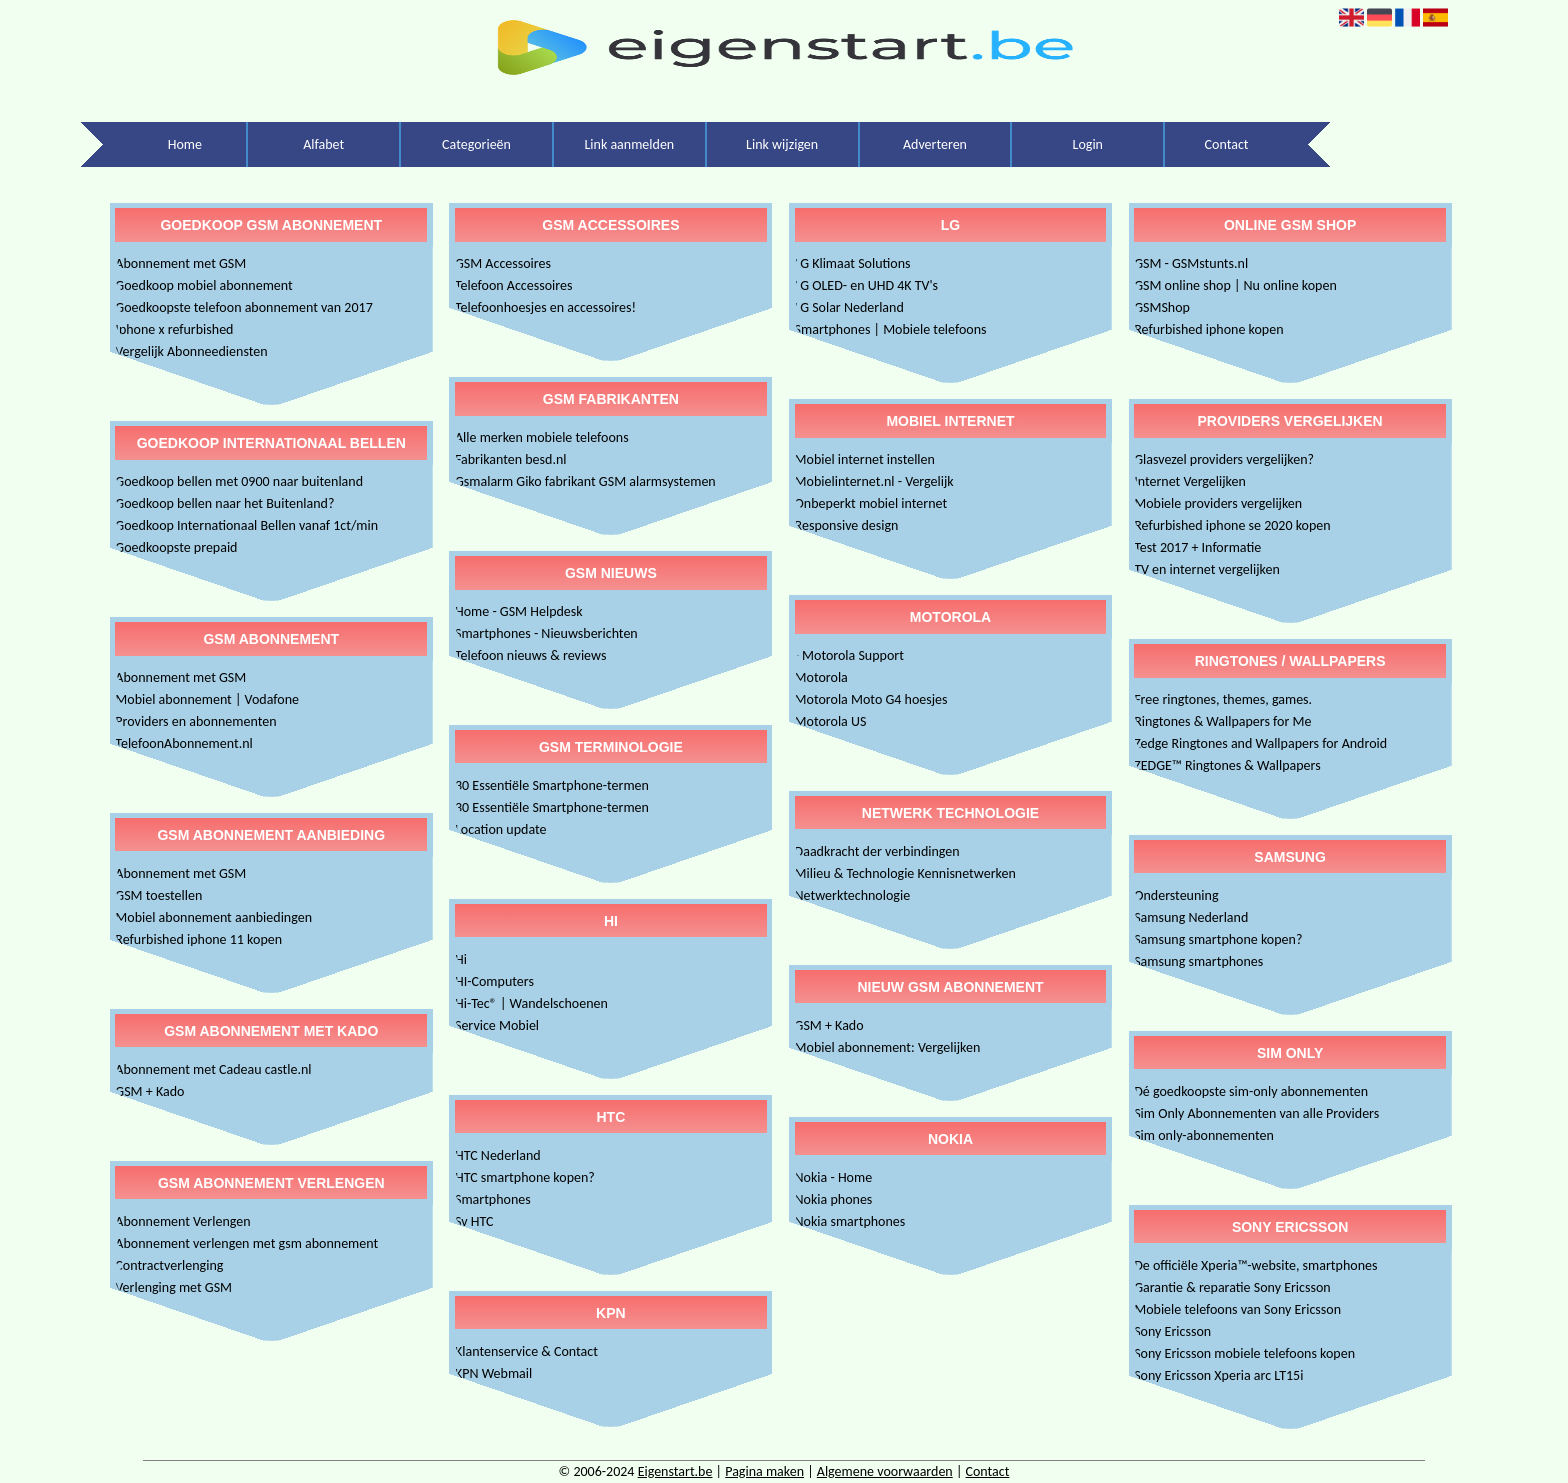 The height and width of the screenshot is (1483, 1568). What do you see at coordinates (905, 873) in the screenshot?
I see `Milieu & Technologie Kennisnetwerken` at bounding box center [905, 873].